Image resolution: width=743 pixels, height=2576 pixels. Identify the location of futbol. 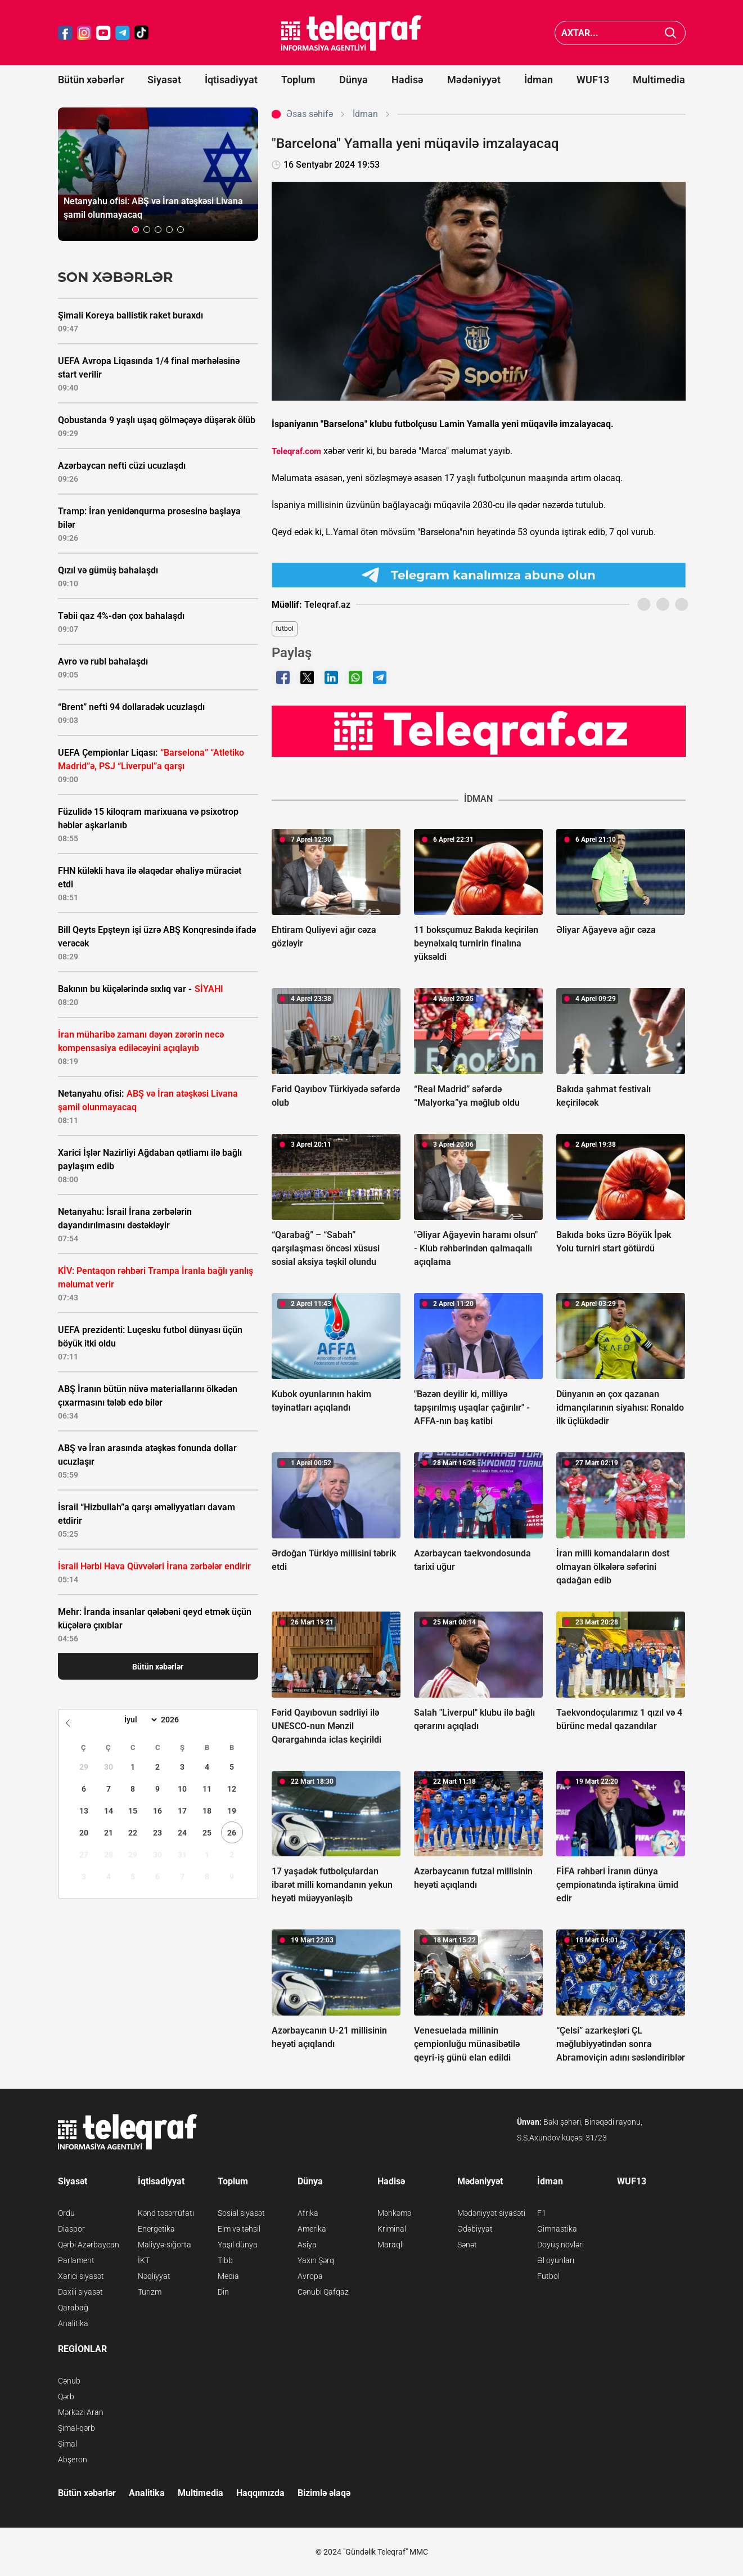
(285, 628).